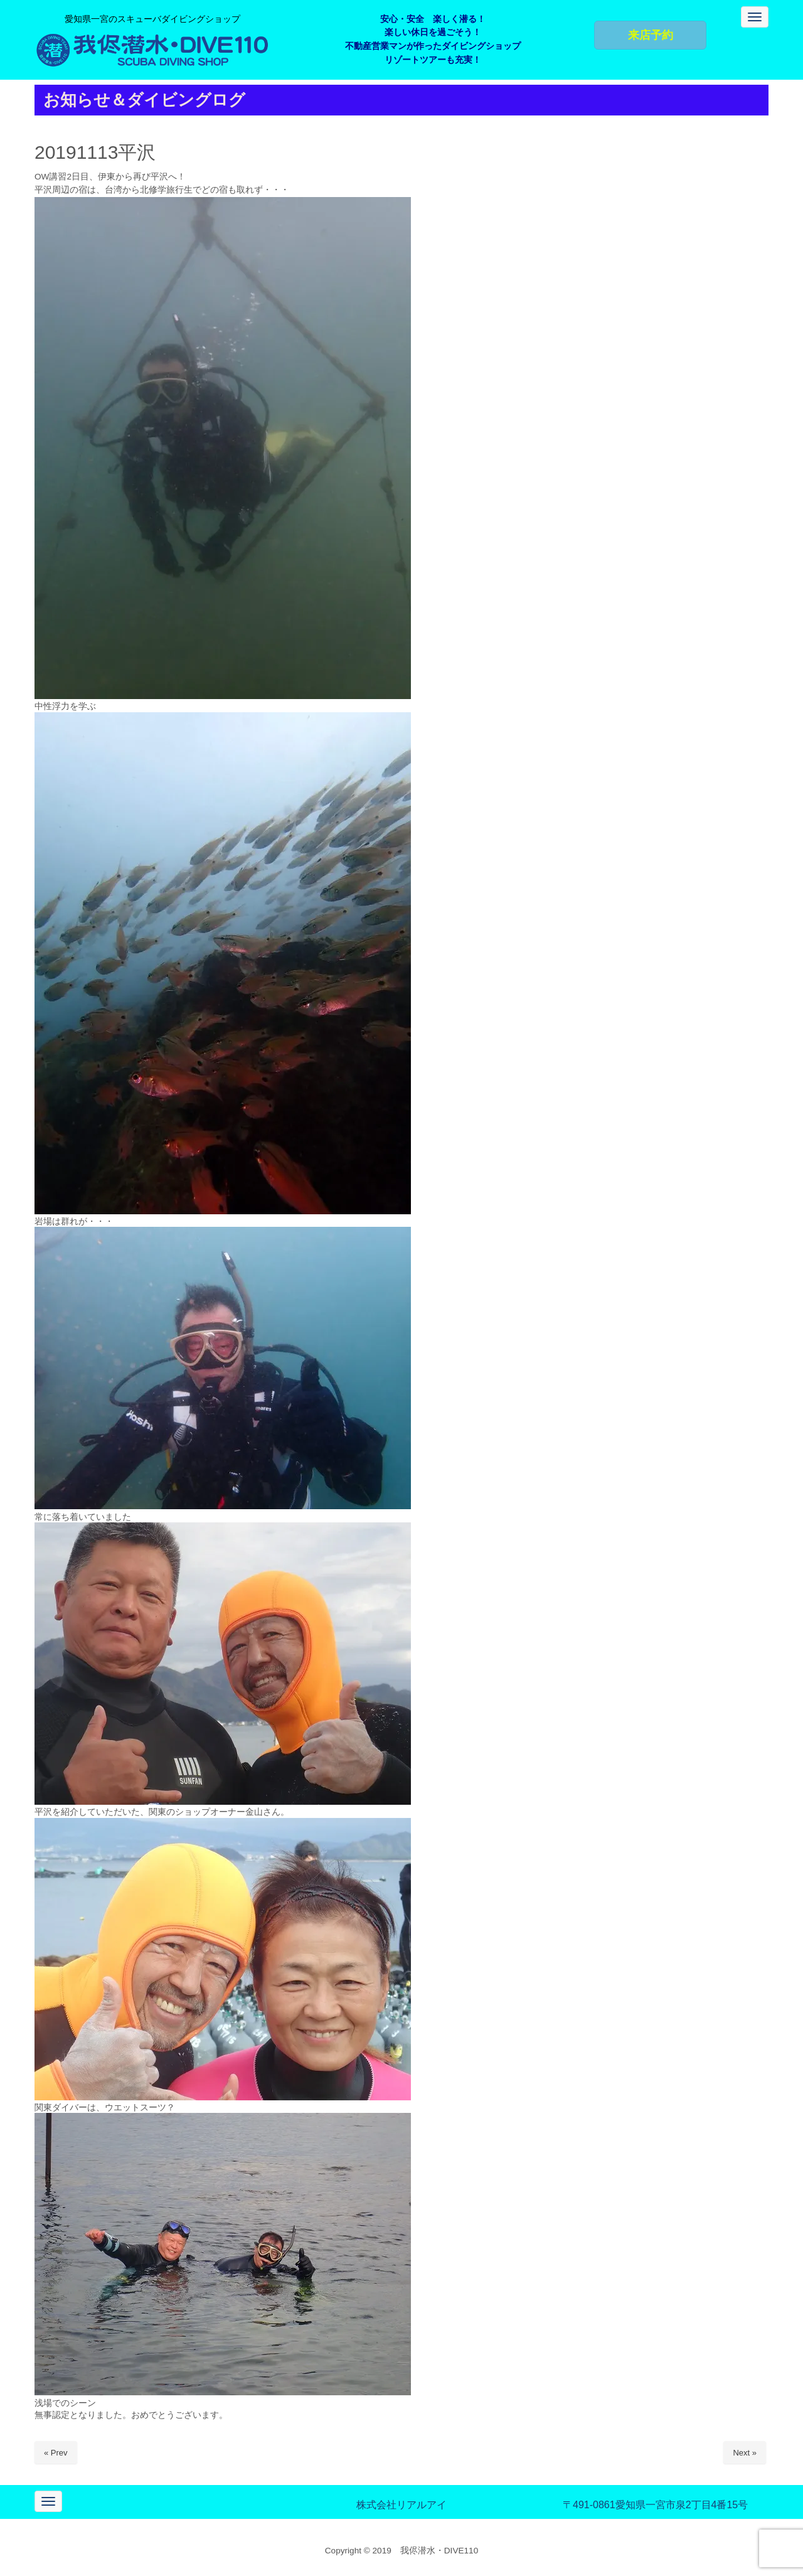  What do you see at coordinates (56, 2452) in the screenshot?
I see `« Prev` at bounding box center [56, 2452].